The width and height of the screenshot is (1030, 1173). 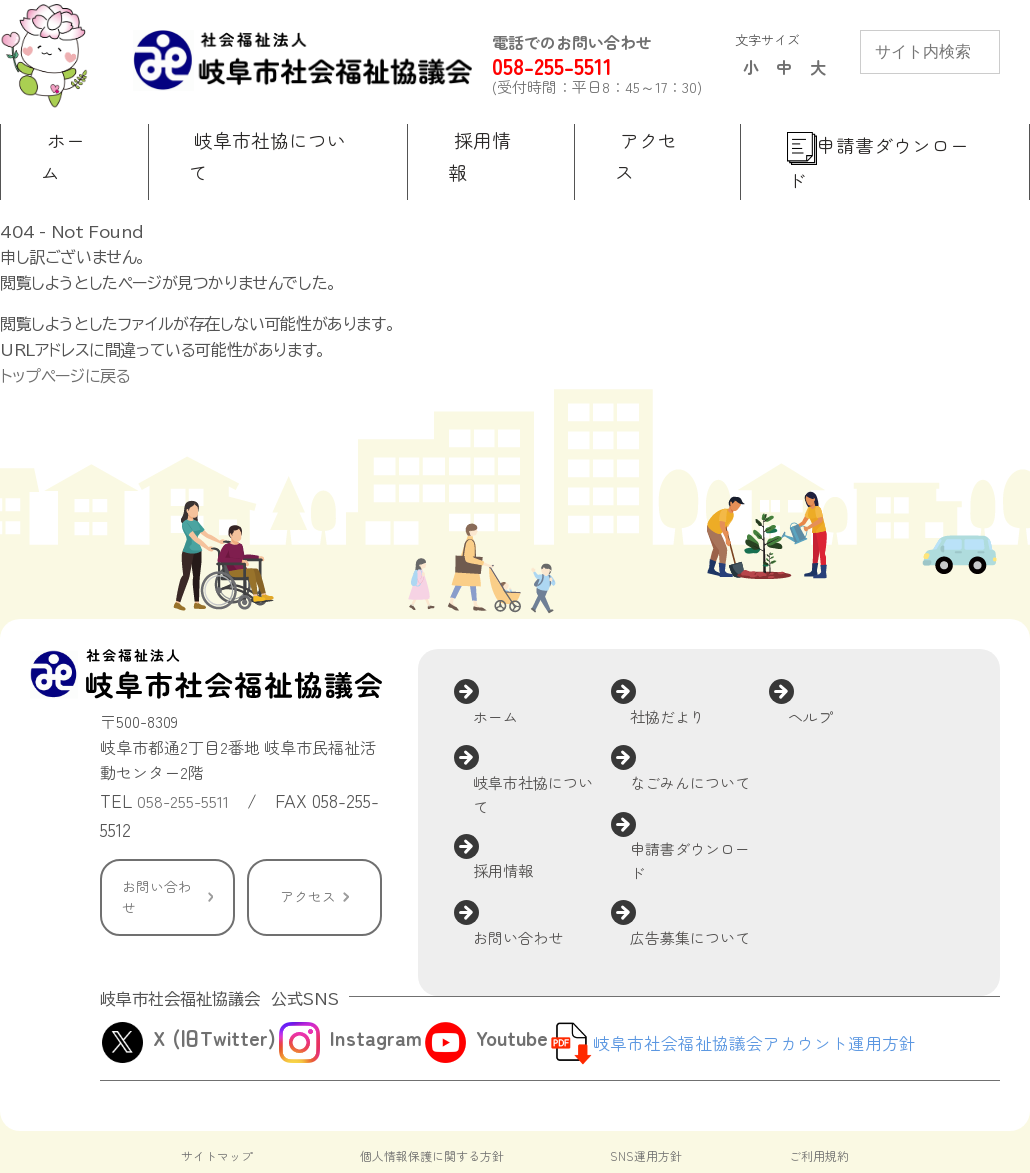 What do you see at coordinates (816, 1090) in the screenshot?
I see `ご利用規約` at bounding box center [816, 1090].